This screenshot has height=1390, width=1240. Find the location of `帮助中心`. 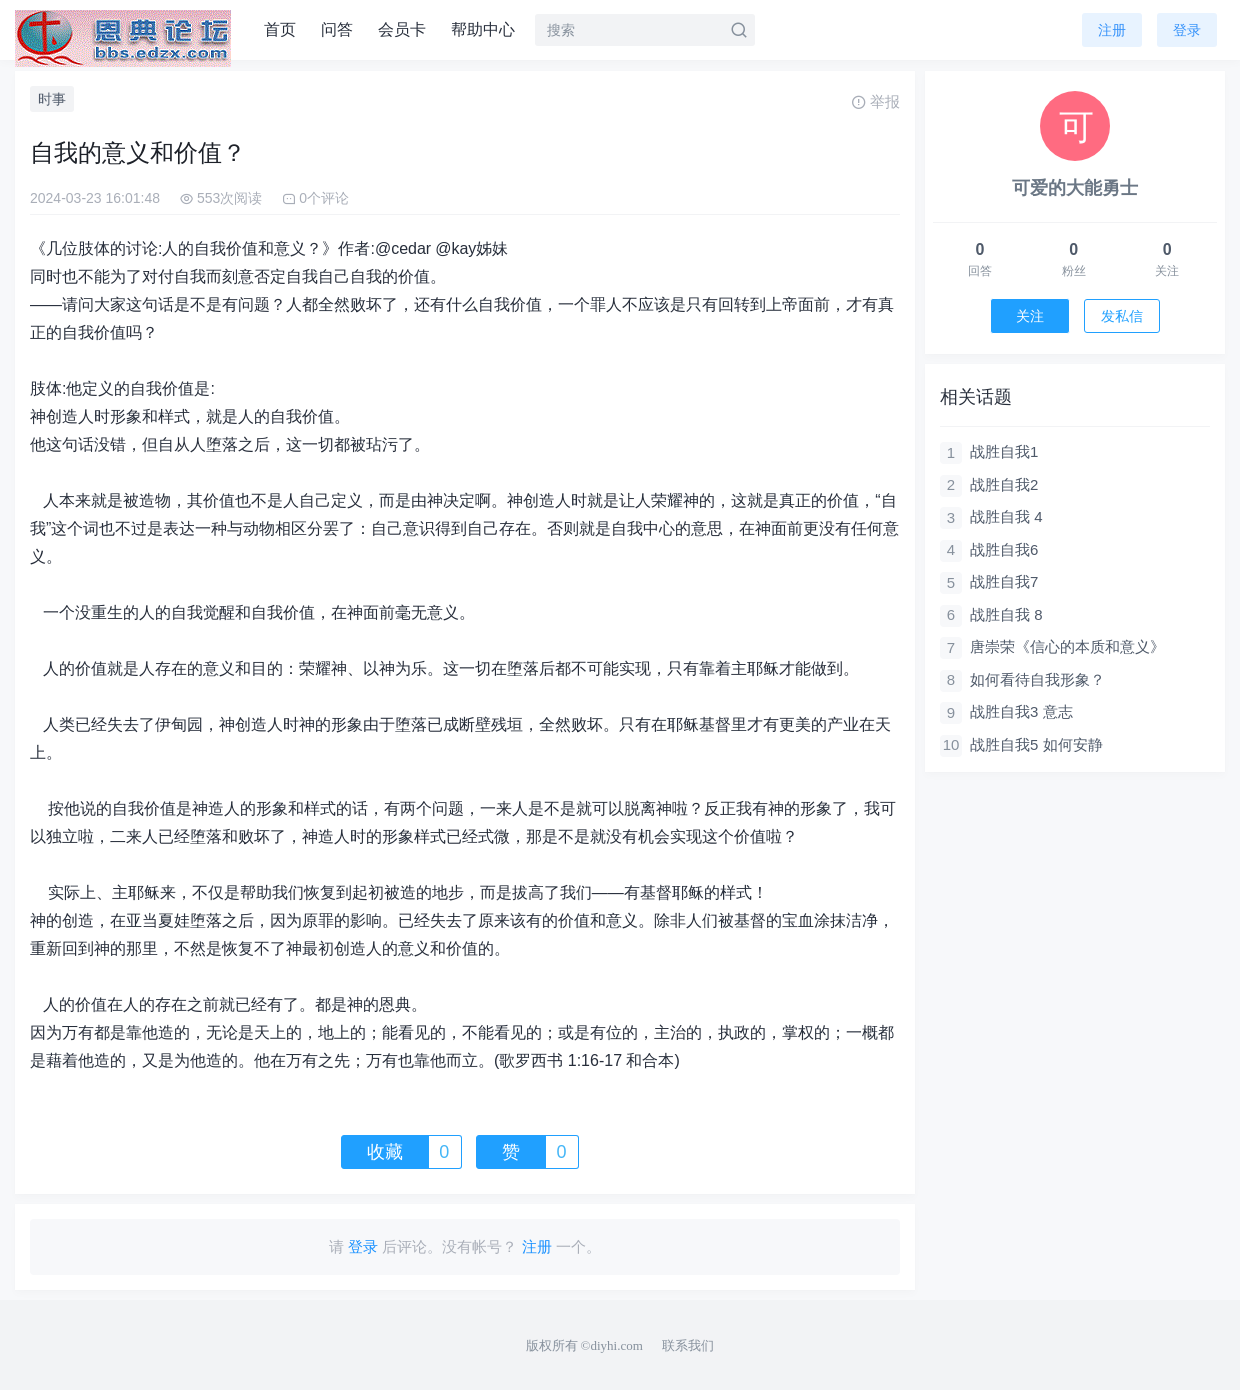

帮助中心 is located at coordinates (483, 29).